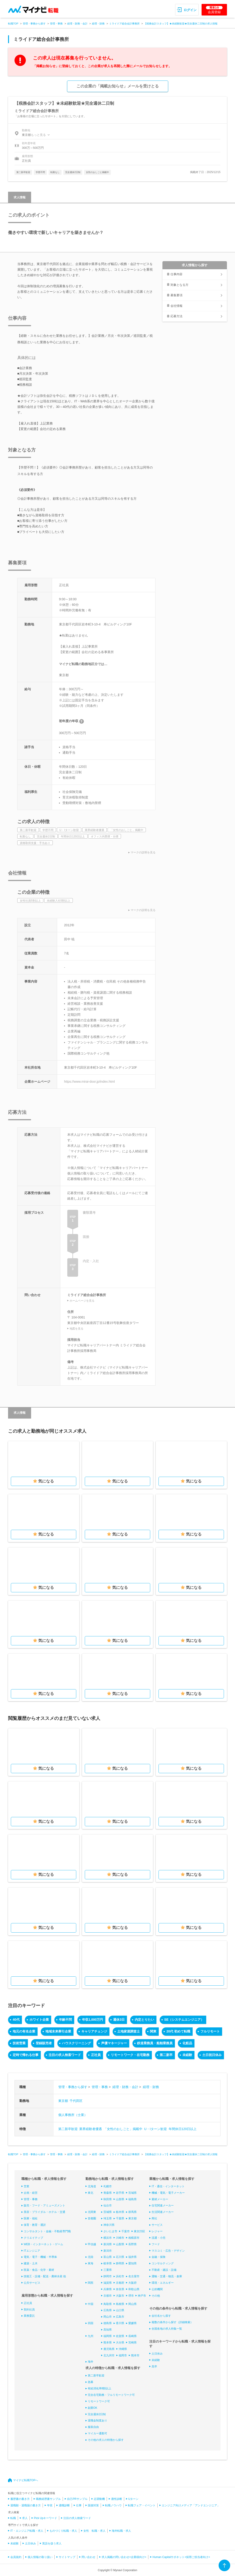 This screenshot has width=235, height=2576. Describe the element at coordinates (163, 2212) in the screenshot. I see `生活関連メーカー` at that location.